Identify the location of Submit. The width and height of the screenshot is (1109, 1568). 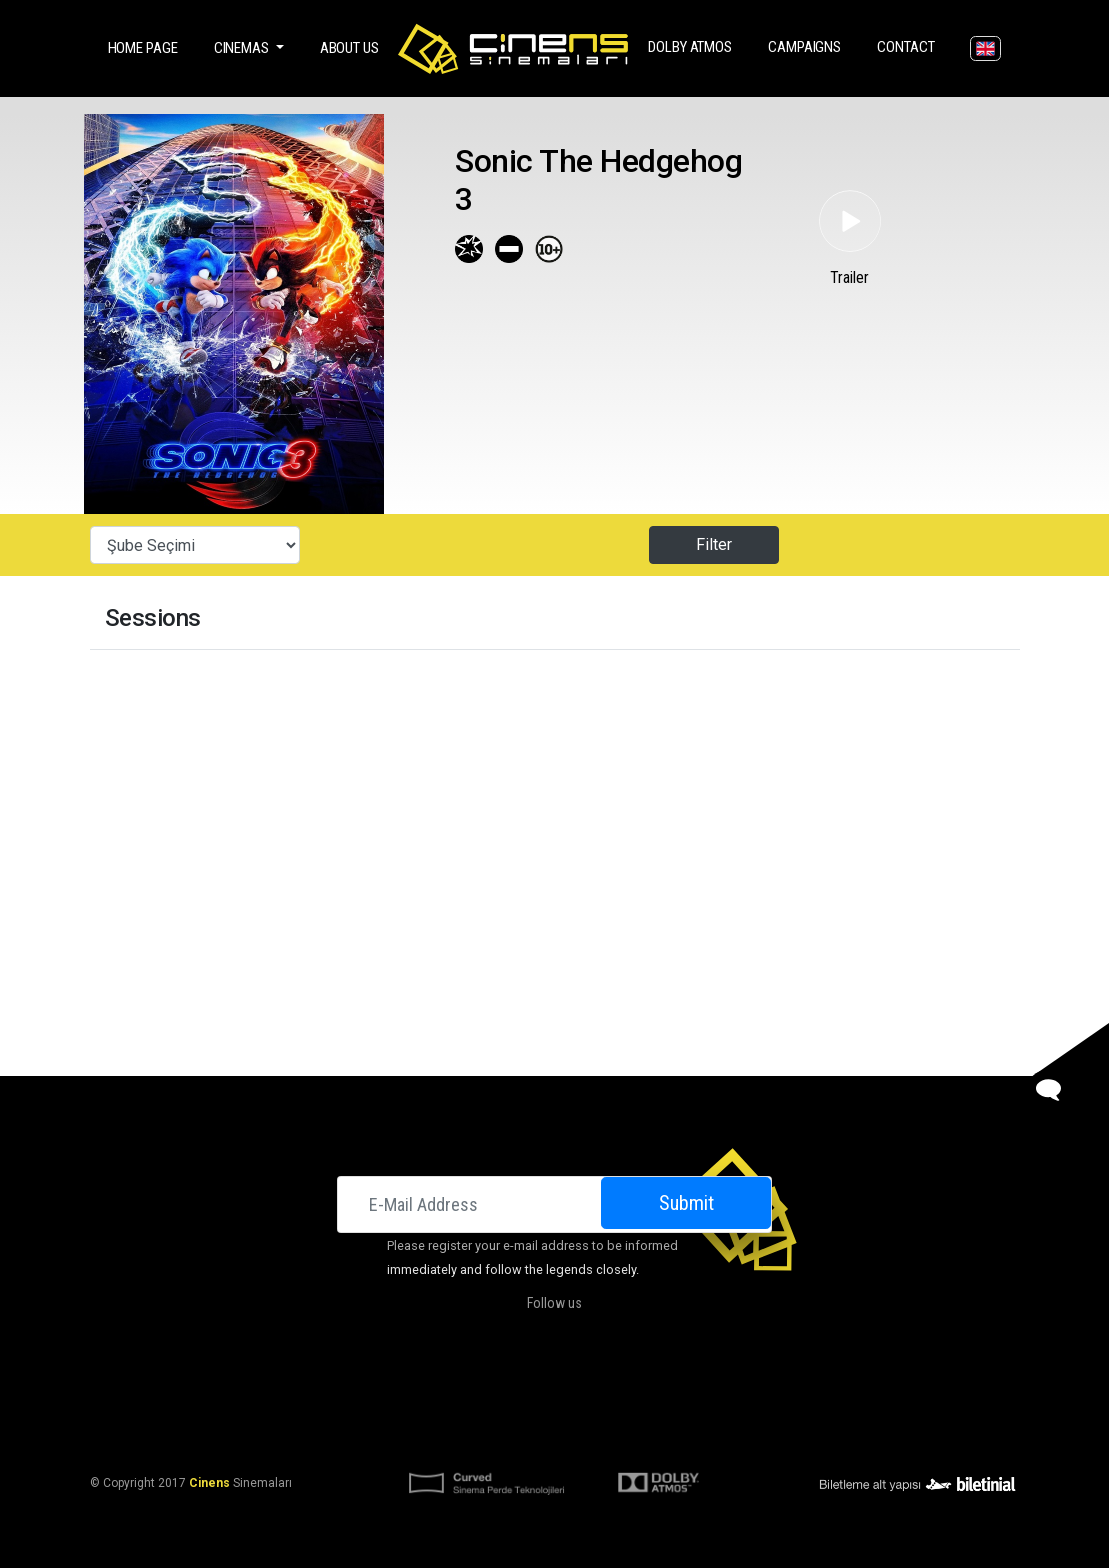
(686, 1203).